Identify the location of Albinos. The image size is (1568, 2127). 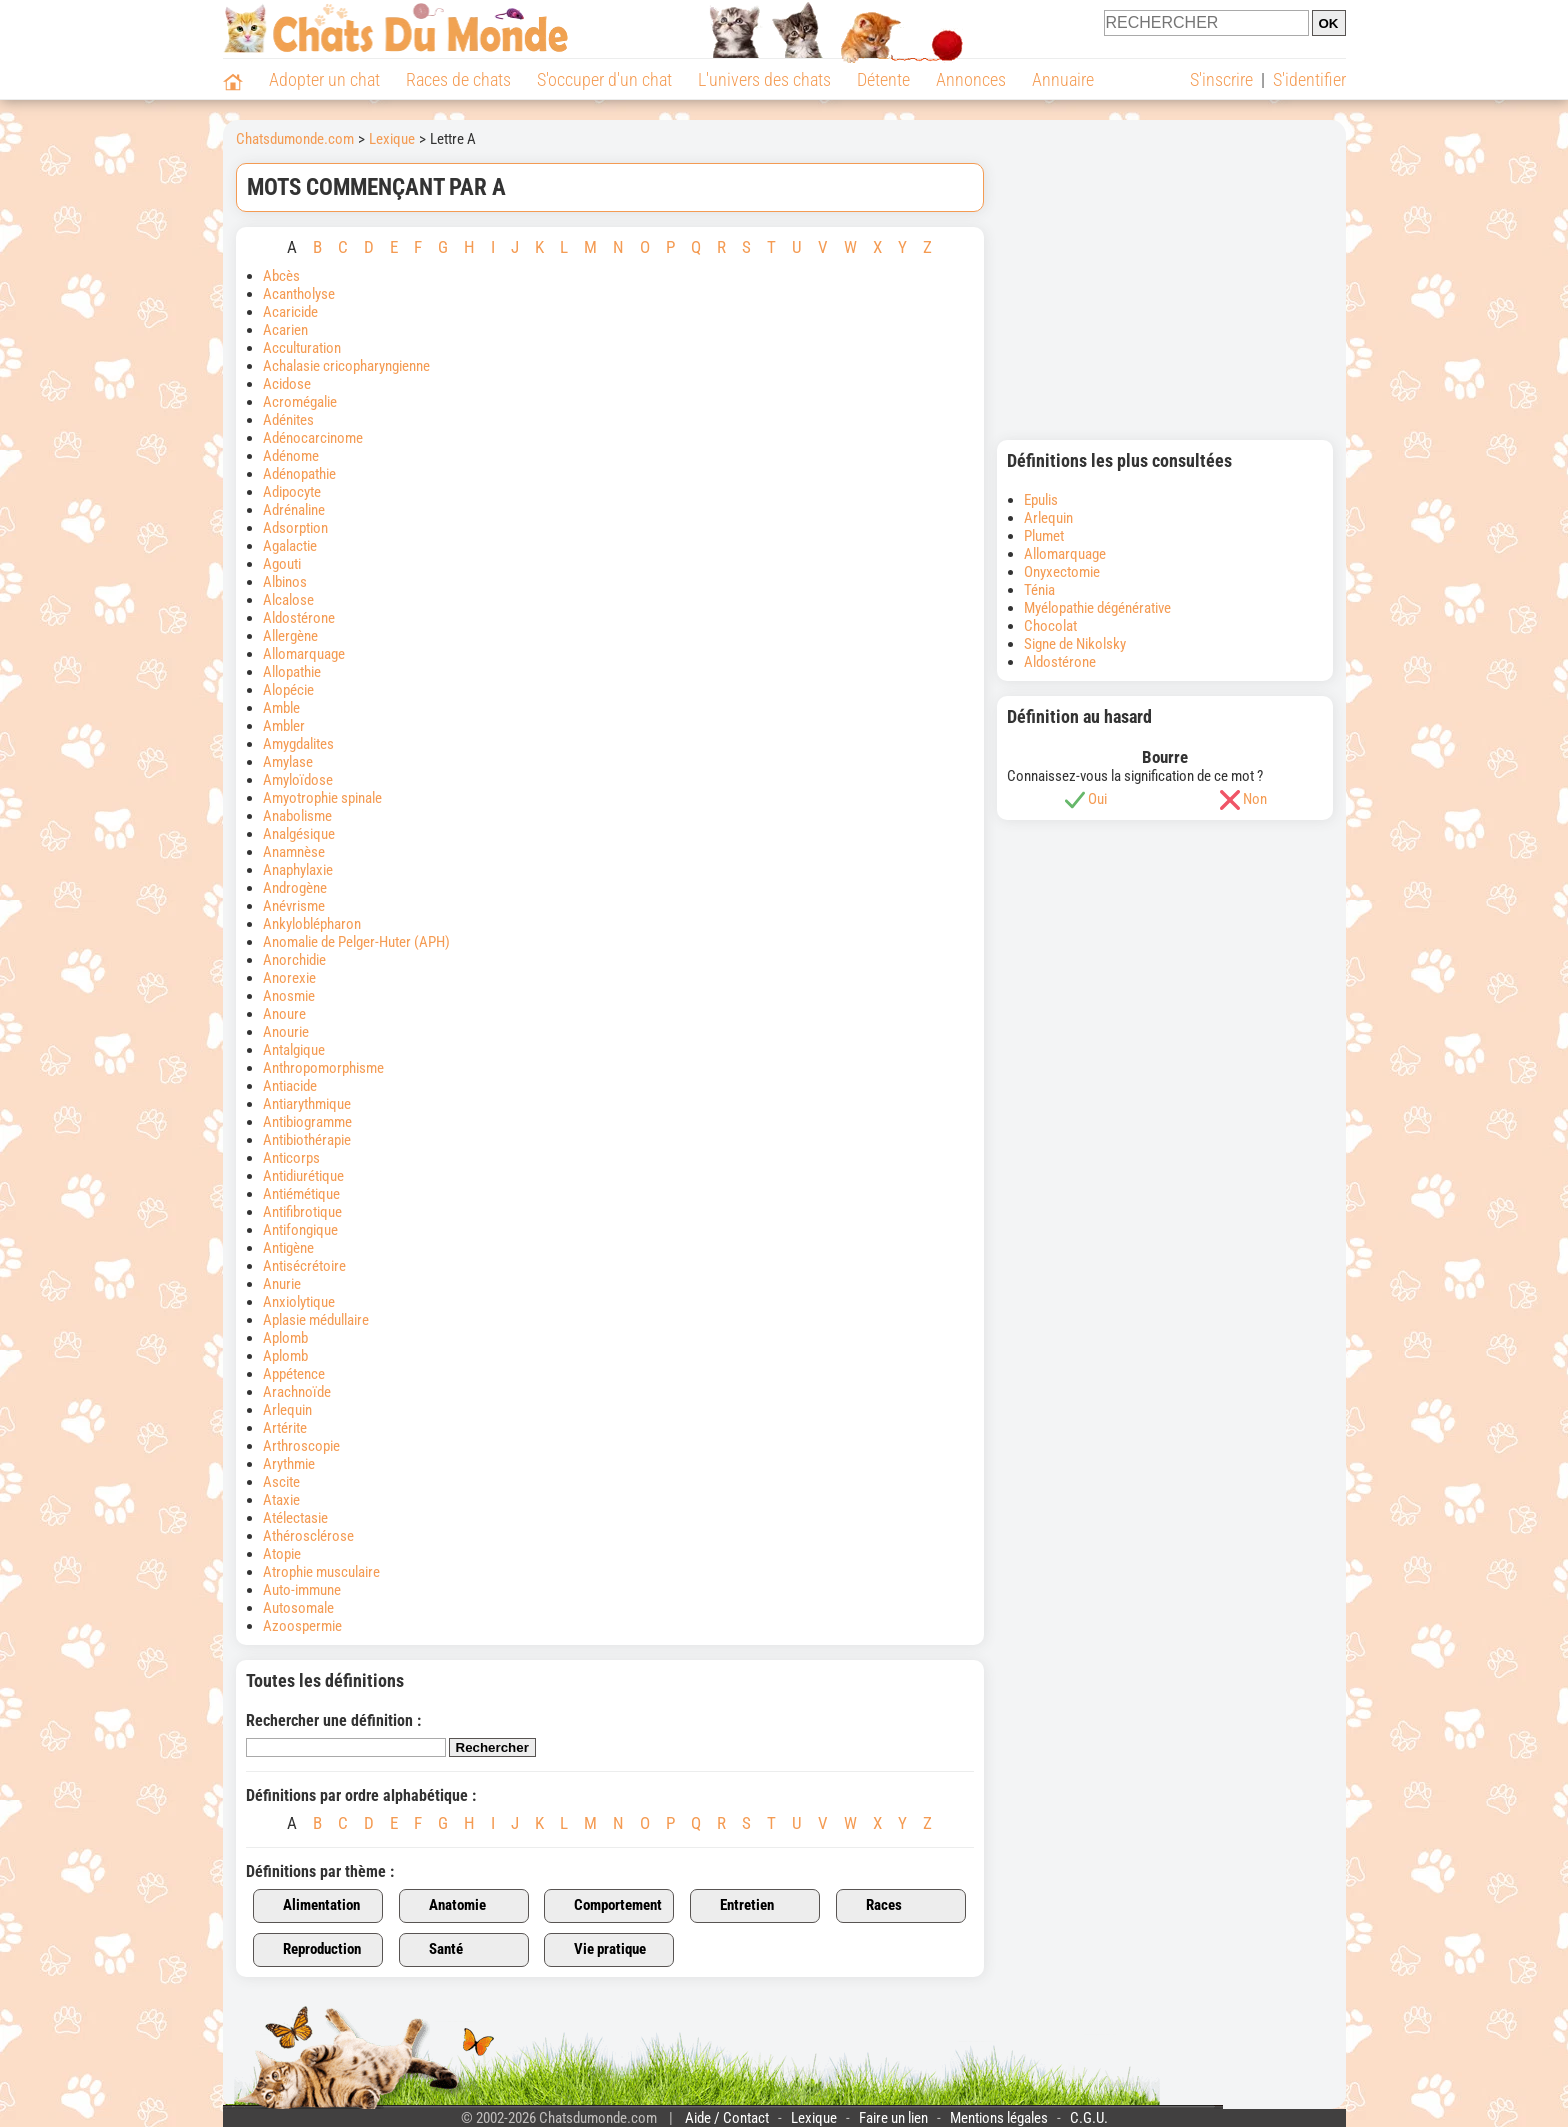
(285, 582).